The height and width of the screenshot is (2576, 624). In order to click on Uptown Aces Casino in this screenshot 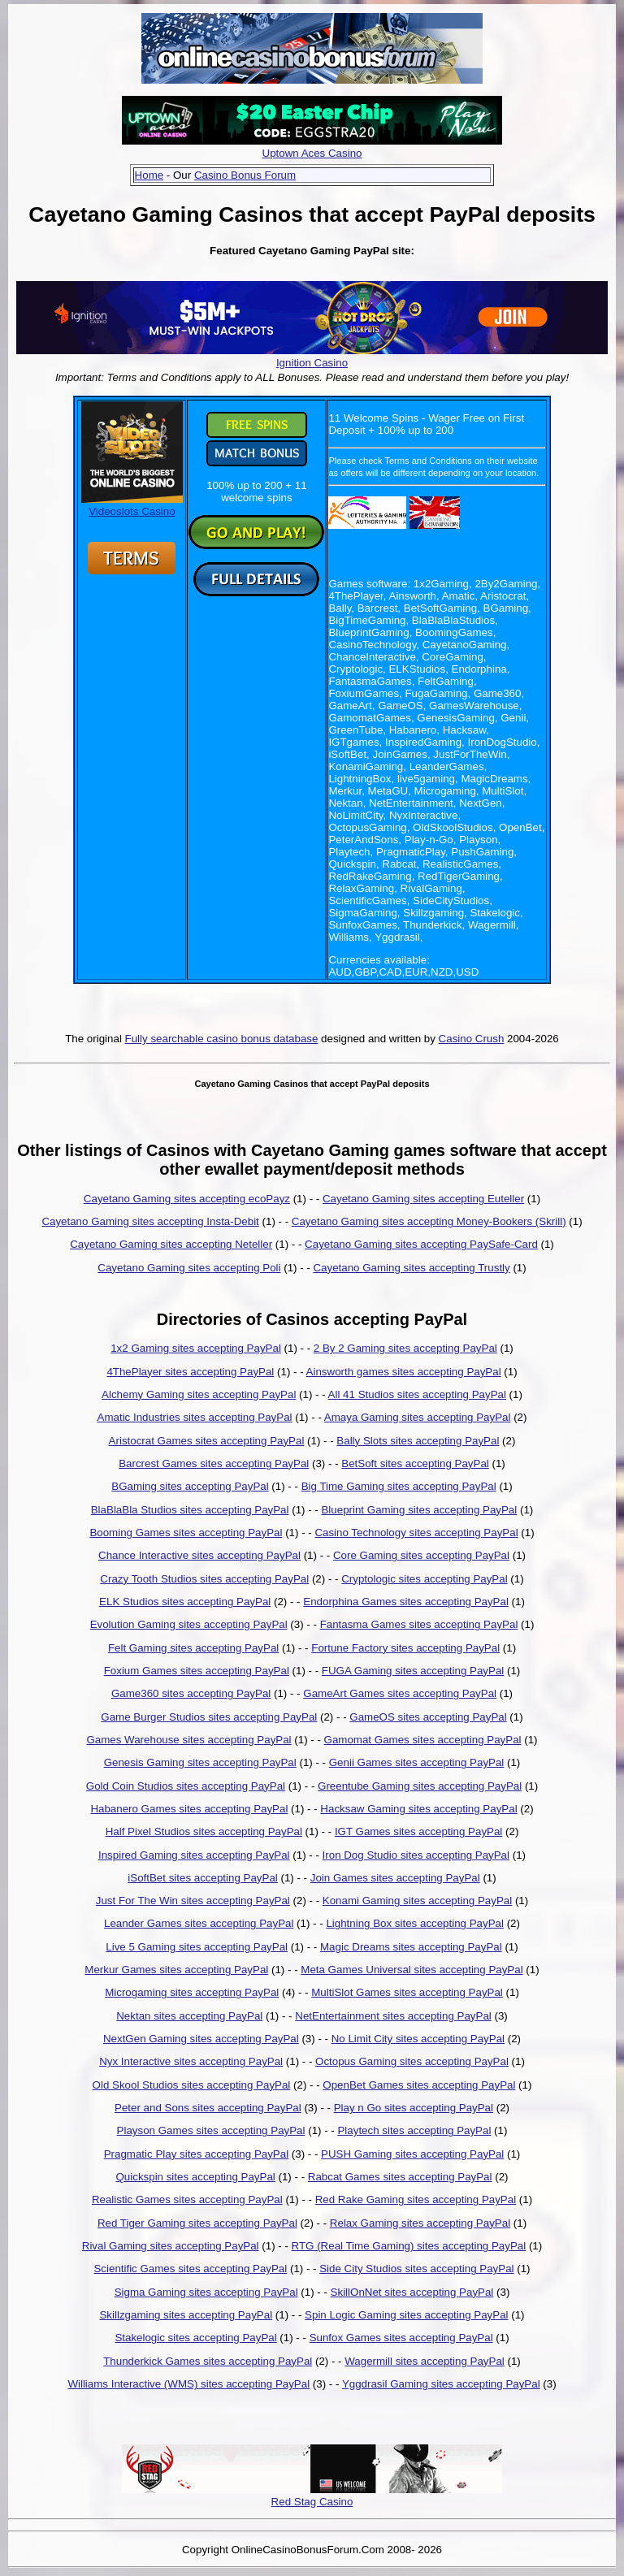, I will do `click(312, 153)`.